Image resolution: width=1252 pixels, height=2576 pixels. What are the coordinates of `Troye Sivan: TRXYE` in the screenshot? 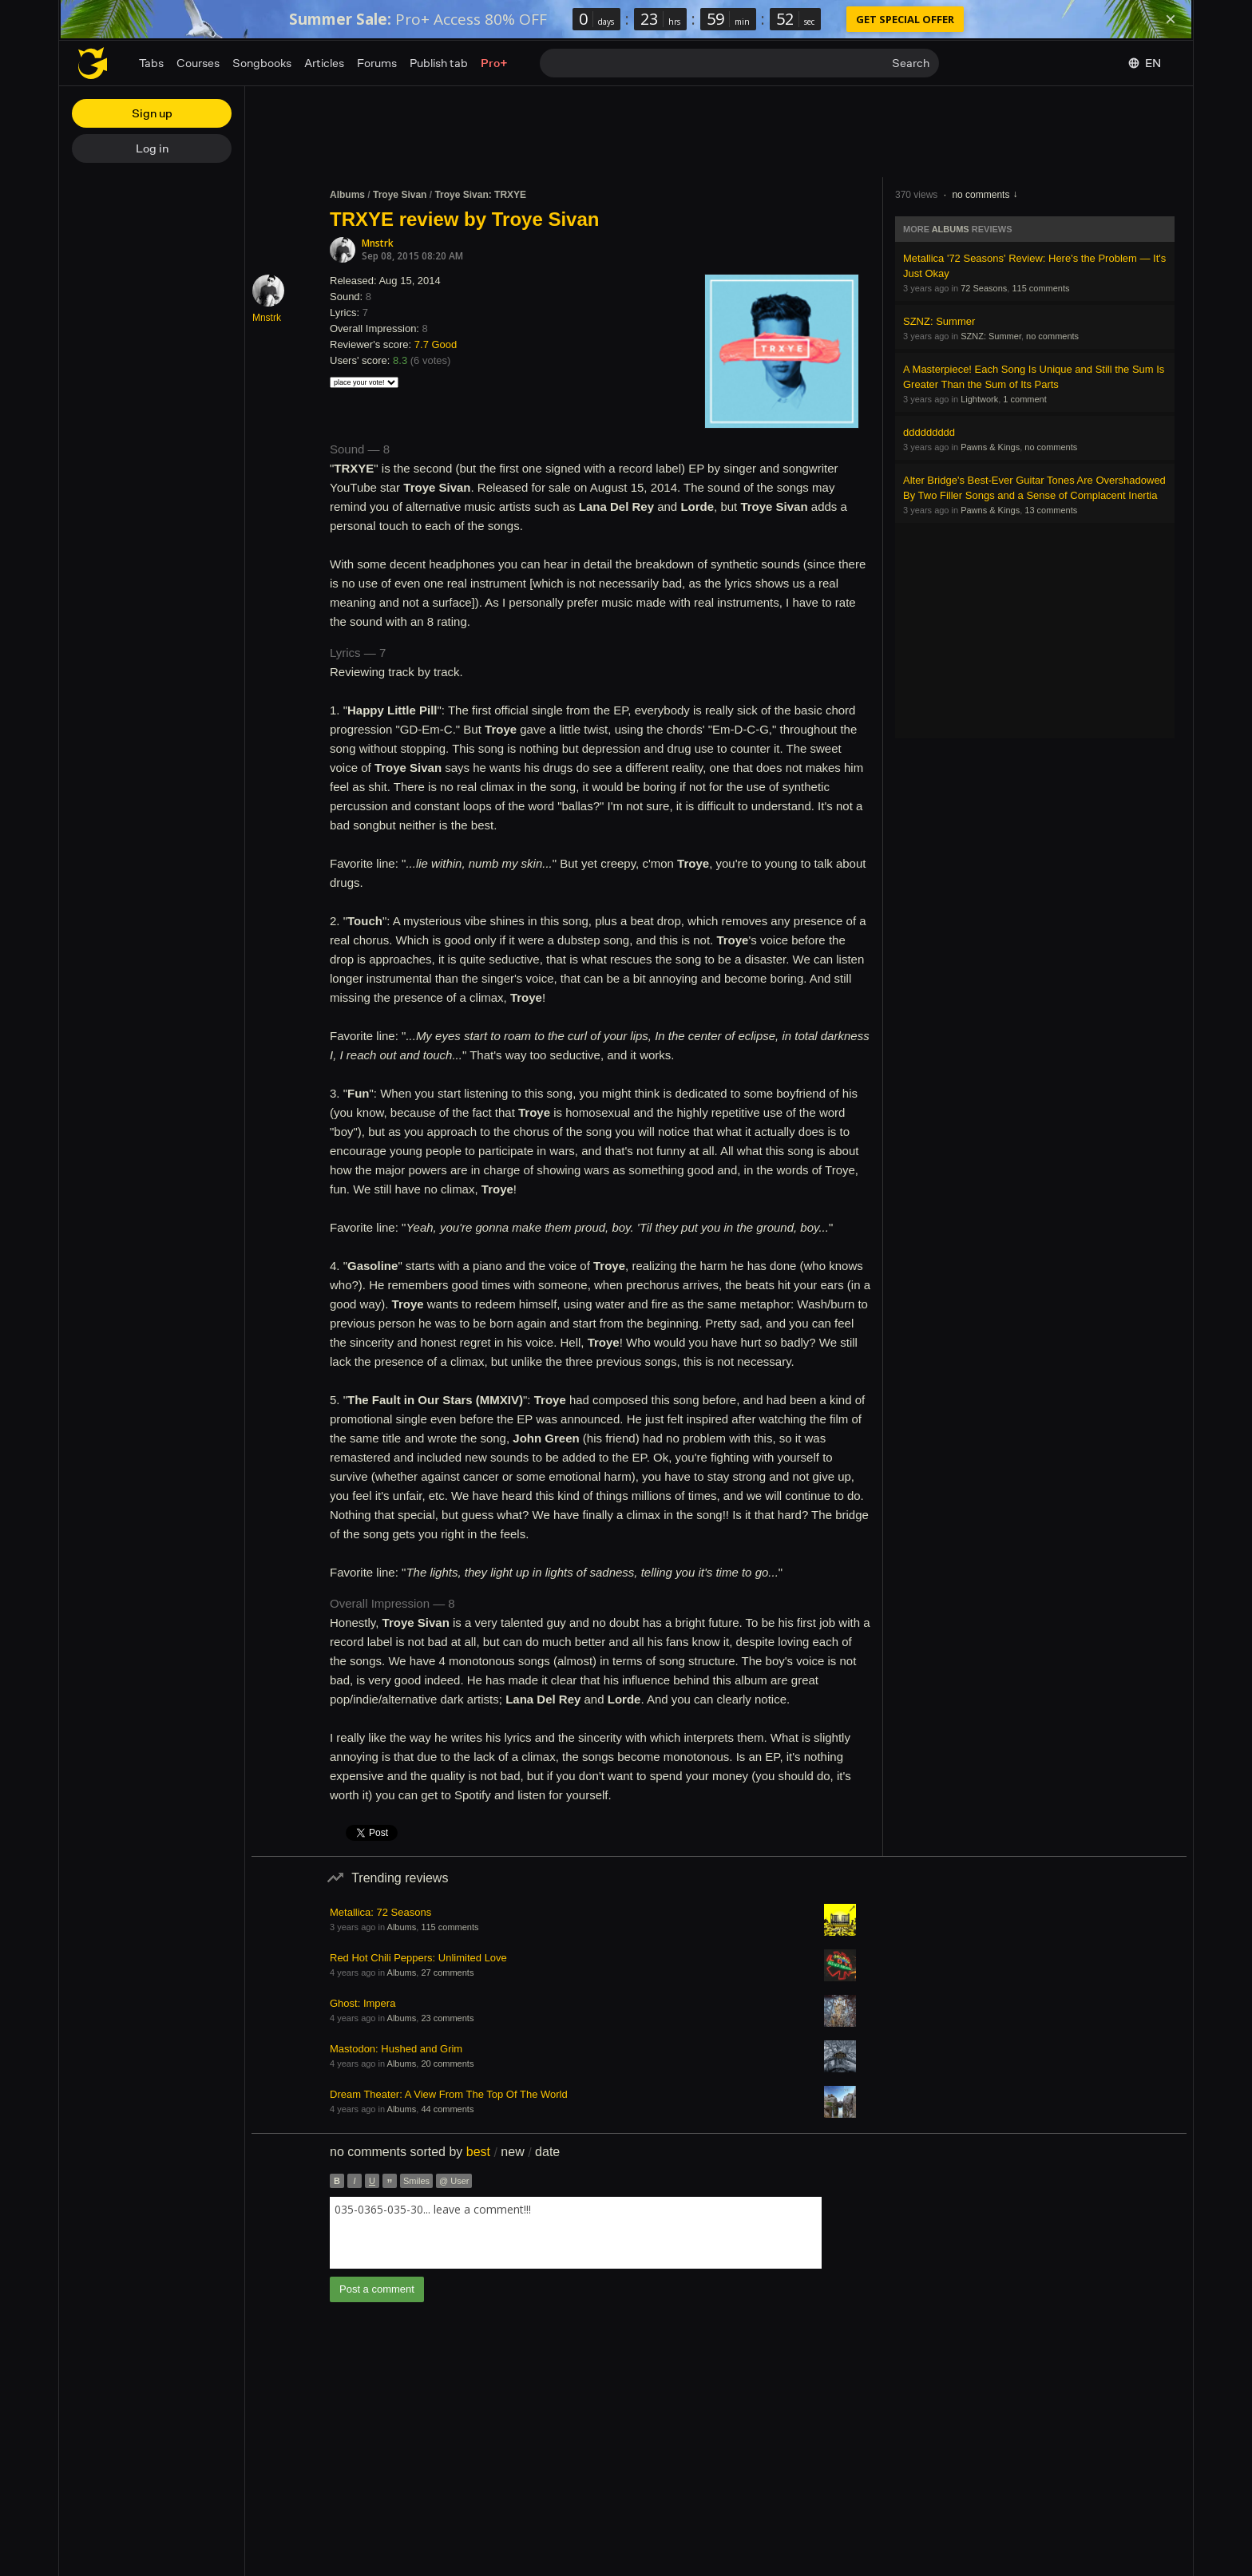 It's located at (480, 194).